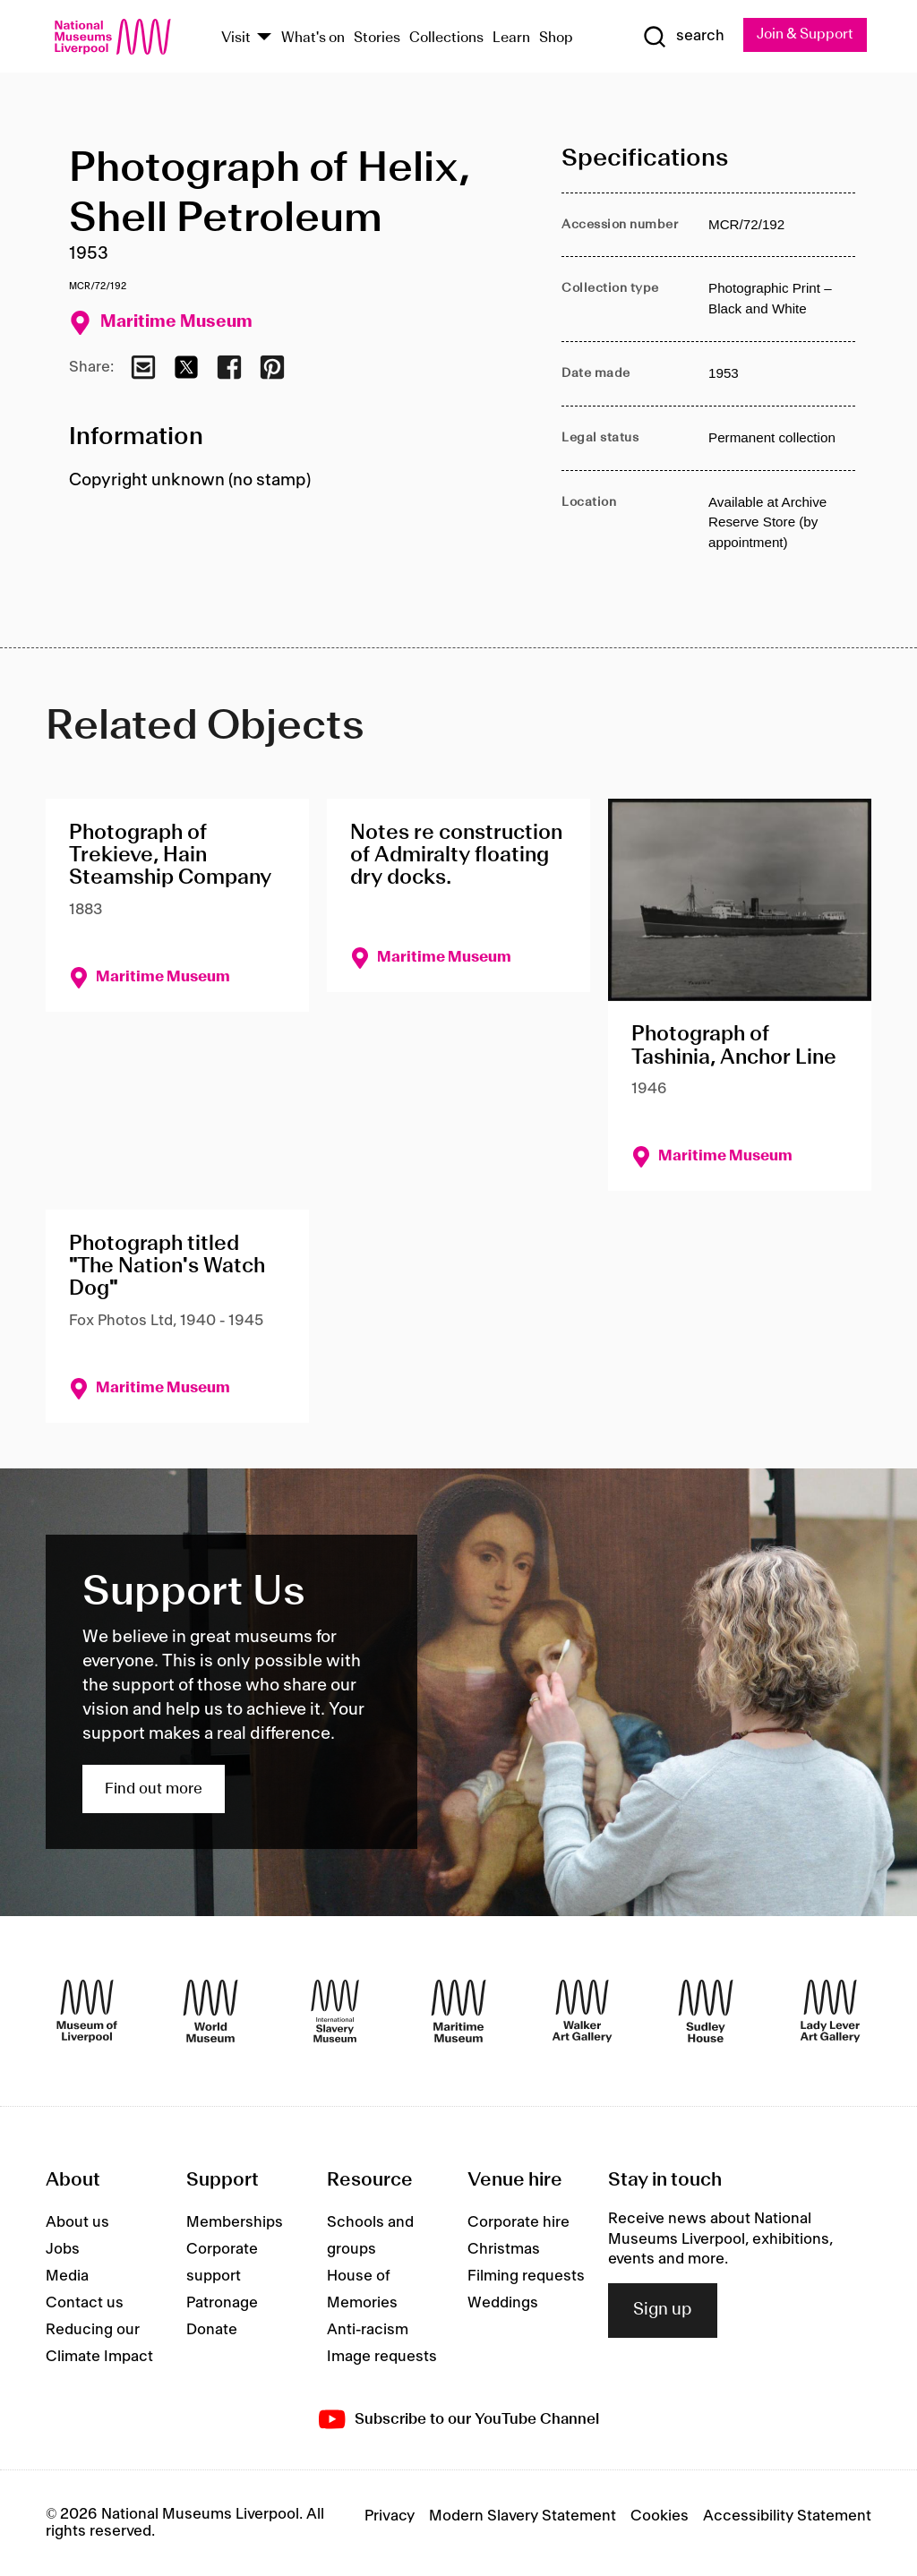 The height and width of the screenshot is (2576, 917). I want to click on [Show Venues], so click(264, 38).